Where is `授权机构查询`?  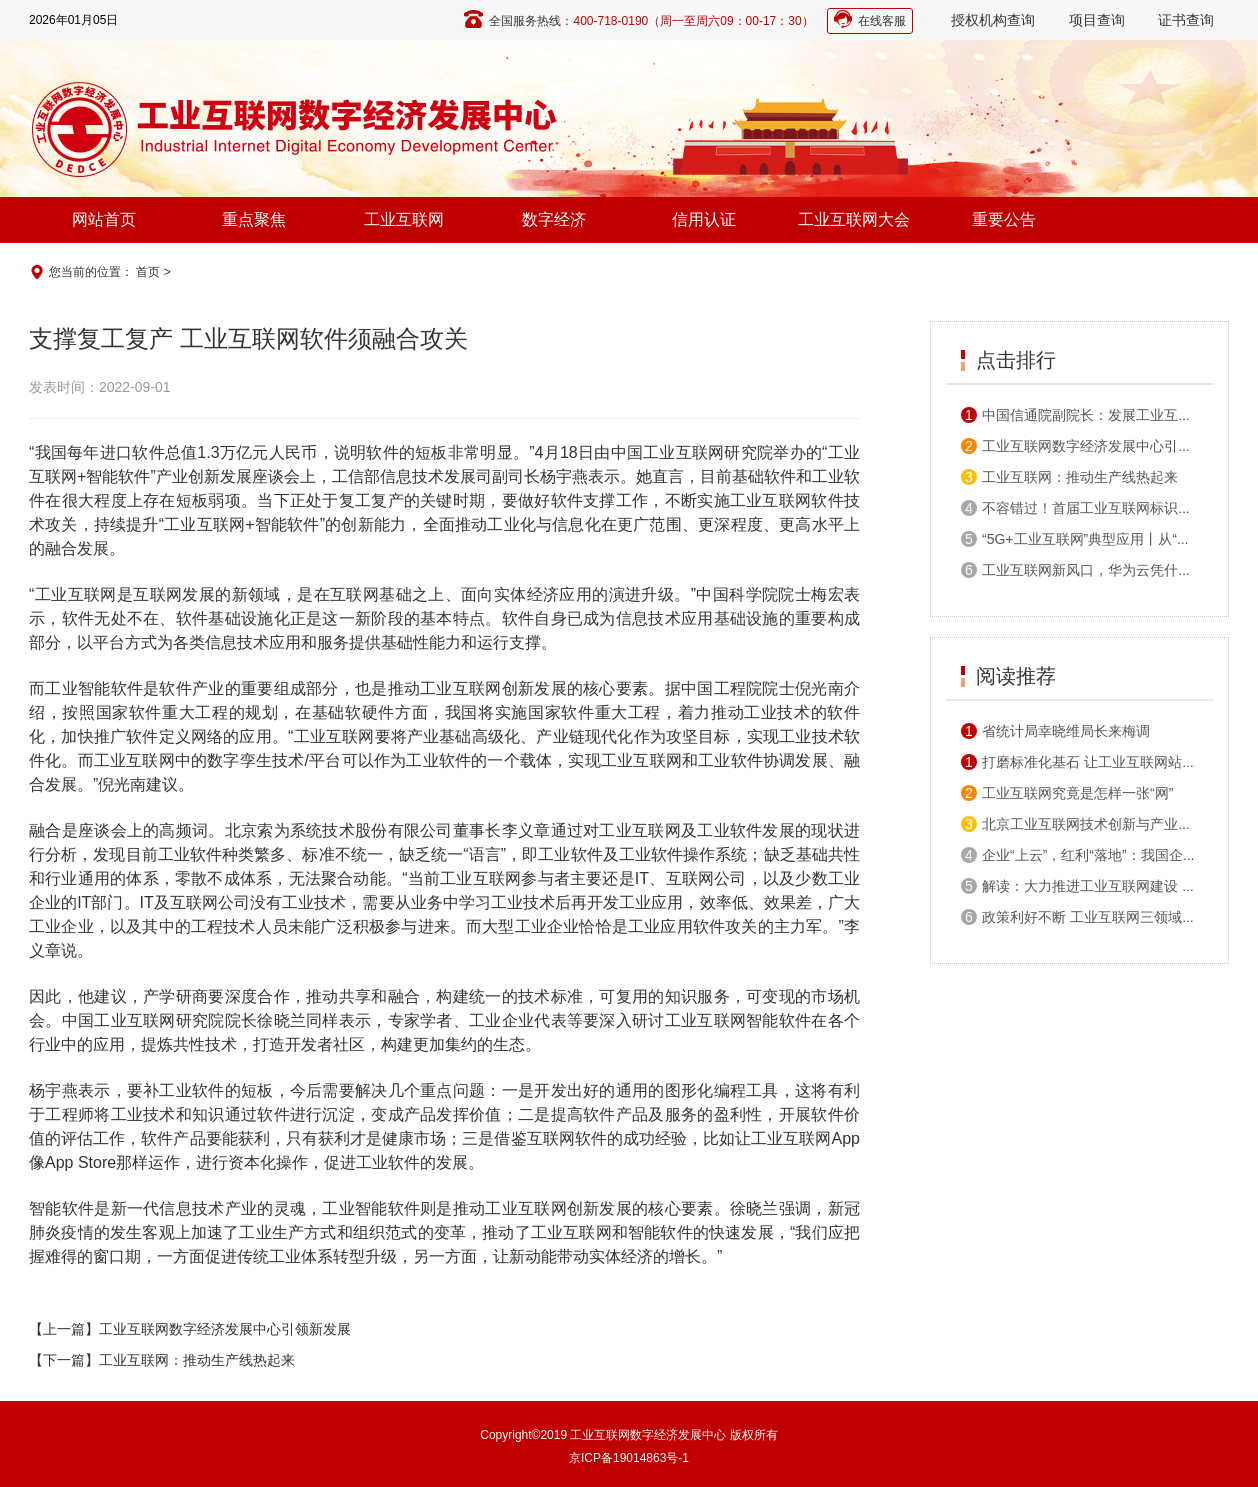
授权机构查询 is located at coordinates (993, 20).